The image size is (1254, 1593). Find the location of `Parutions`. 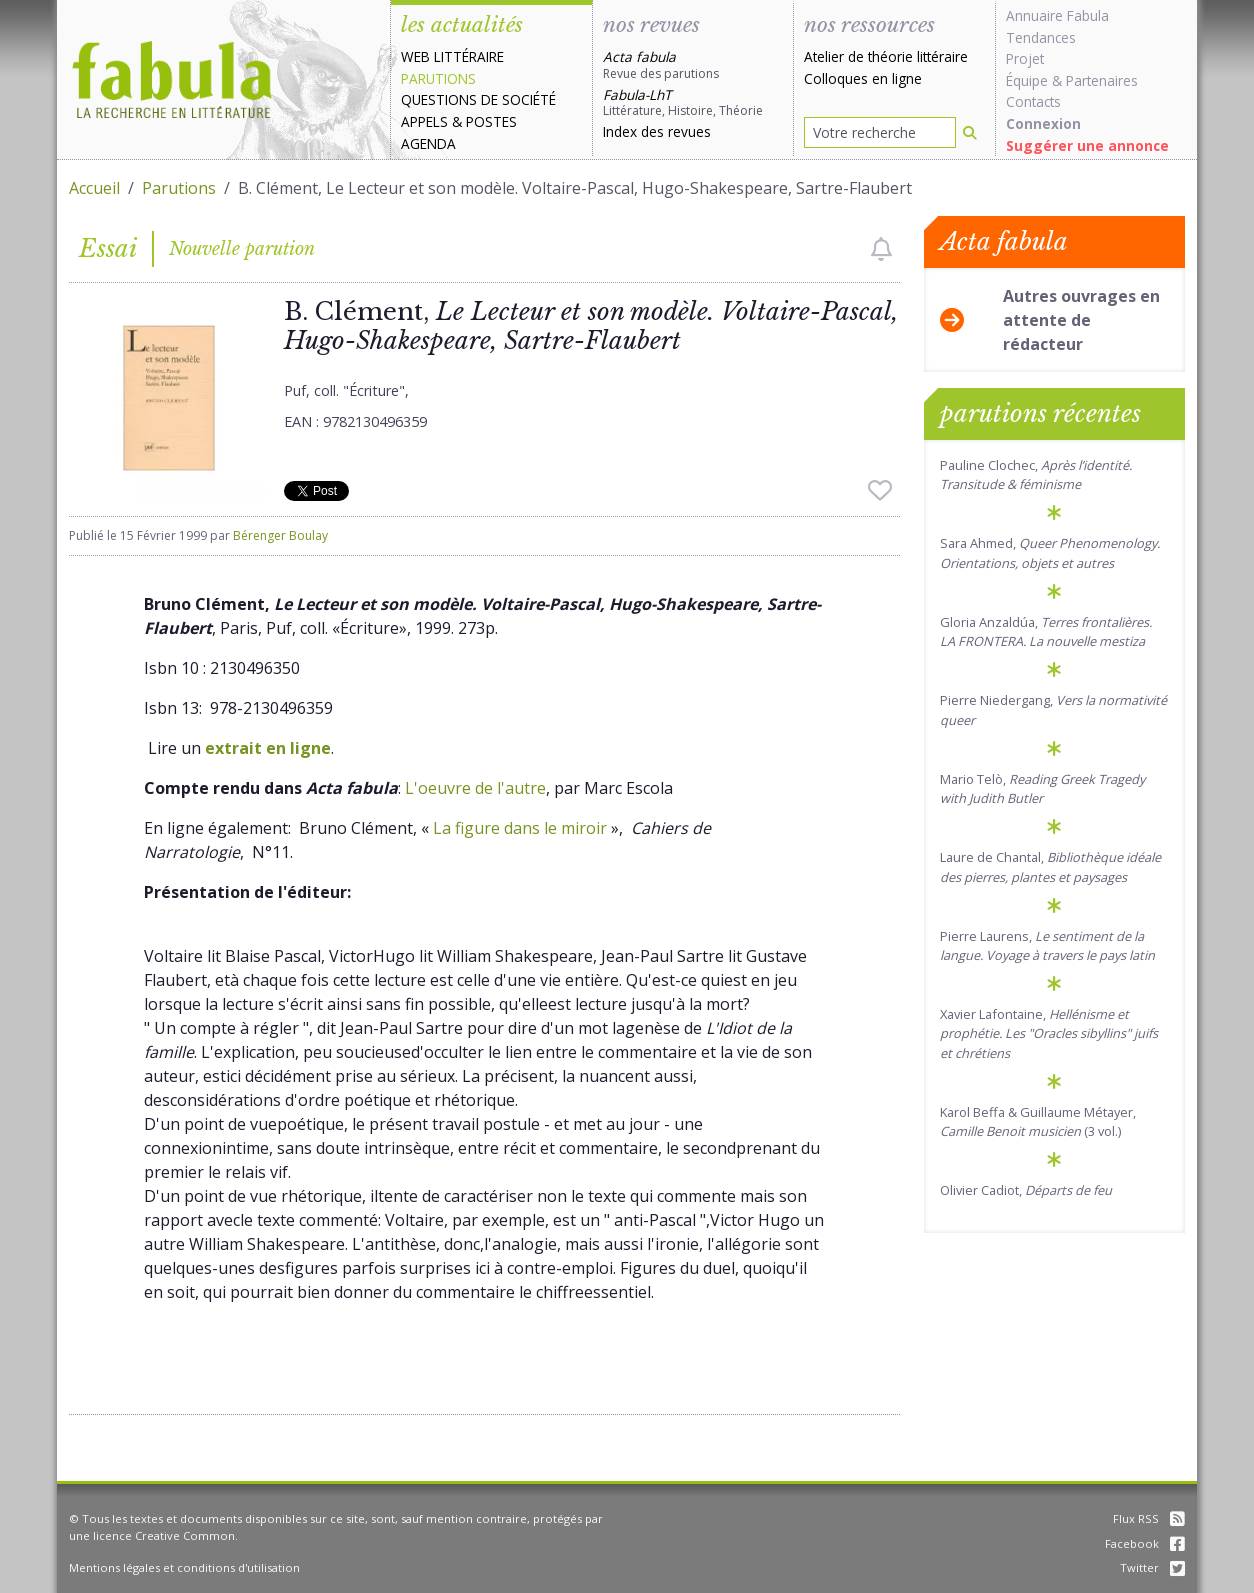

Parutions is located at coordinates (438, 78).